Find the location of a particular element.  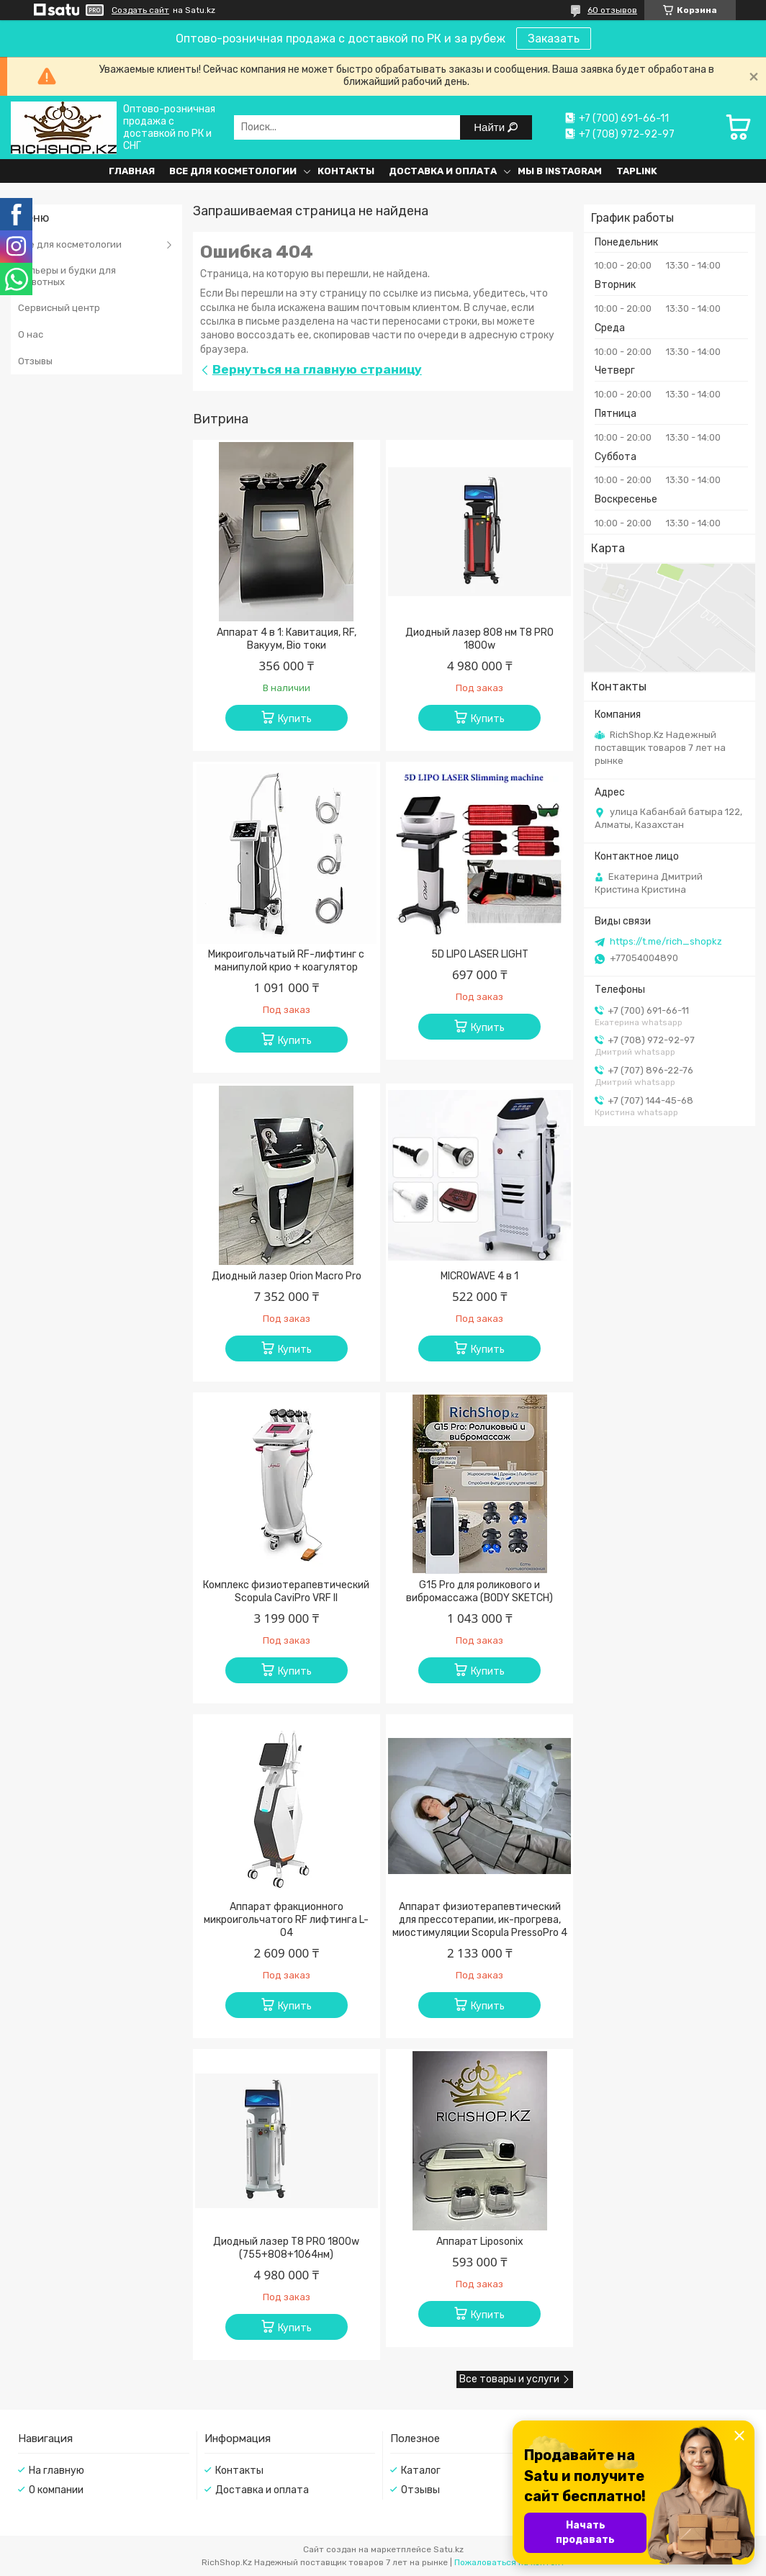

Контакты is located at coordinates (345, 171).